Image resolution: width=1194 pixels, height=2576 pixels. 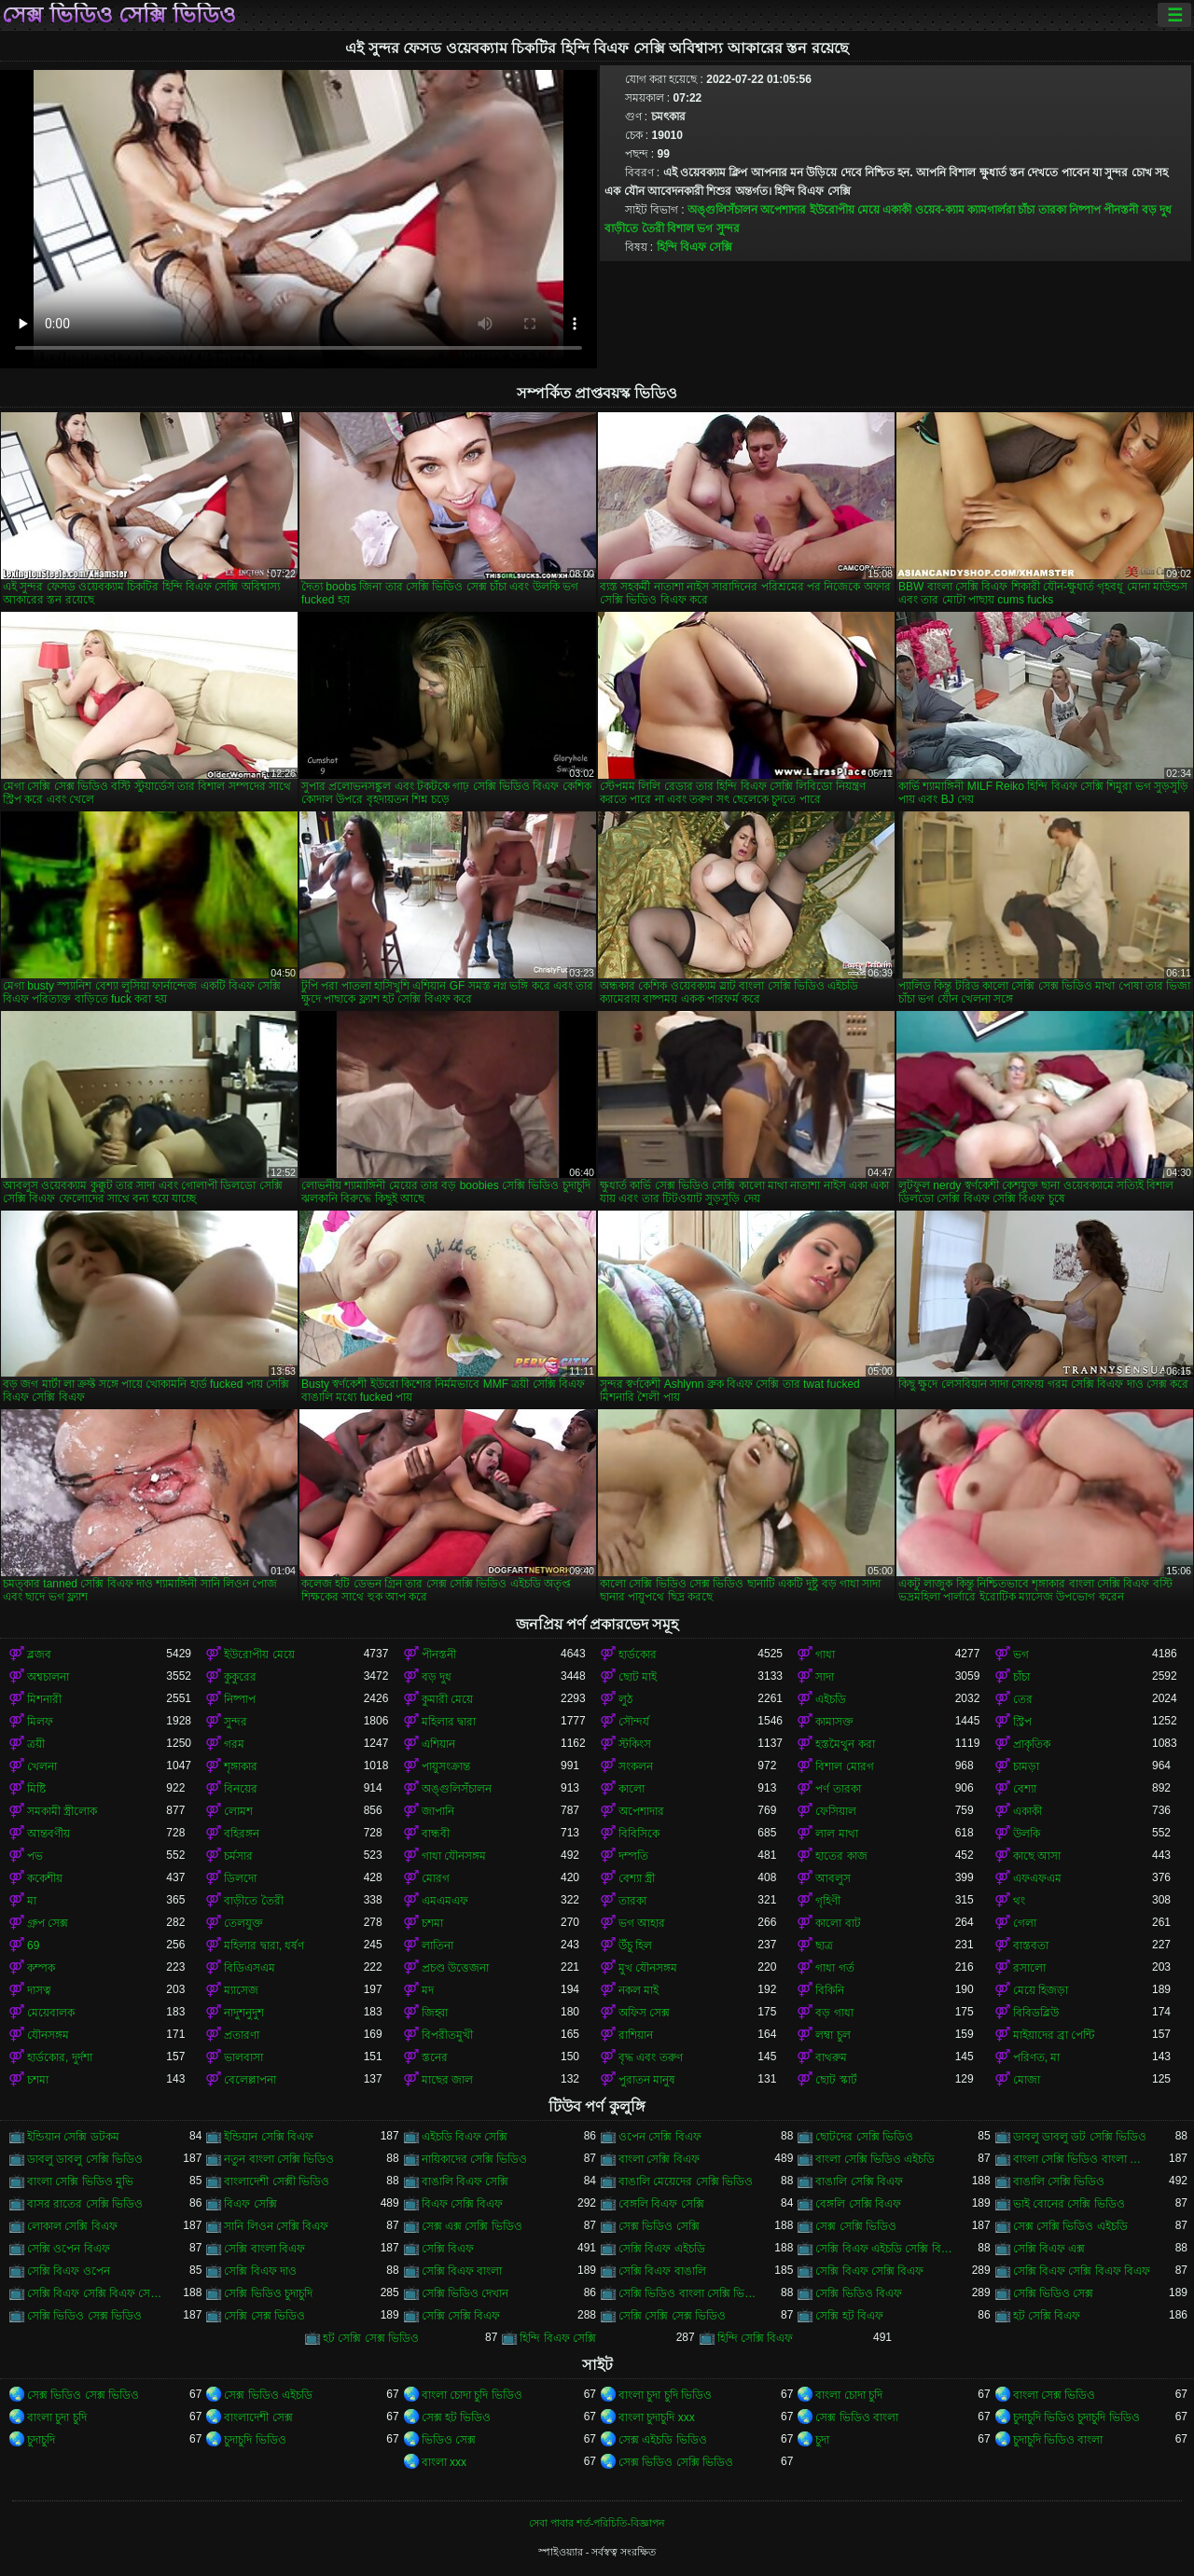 What do you see at coordinates (837, 1923) in the screenshot?
I see `কালো বাট` at bounding box center [837, 1923].